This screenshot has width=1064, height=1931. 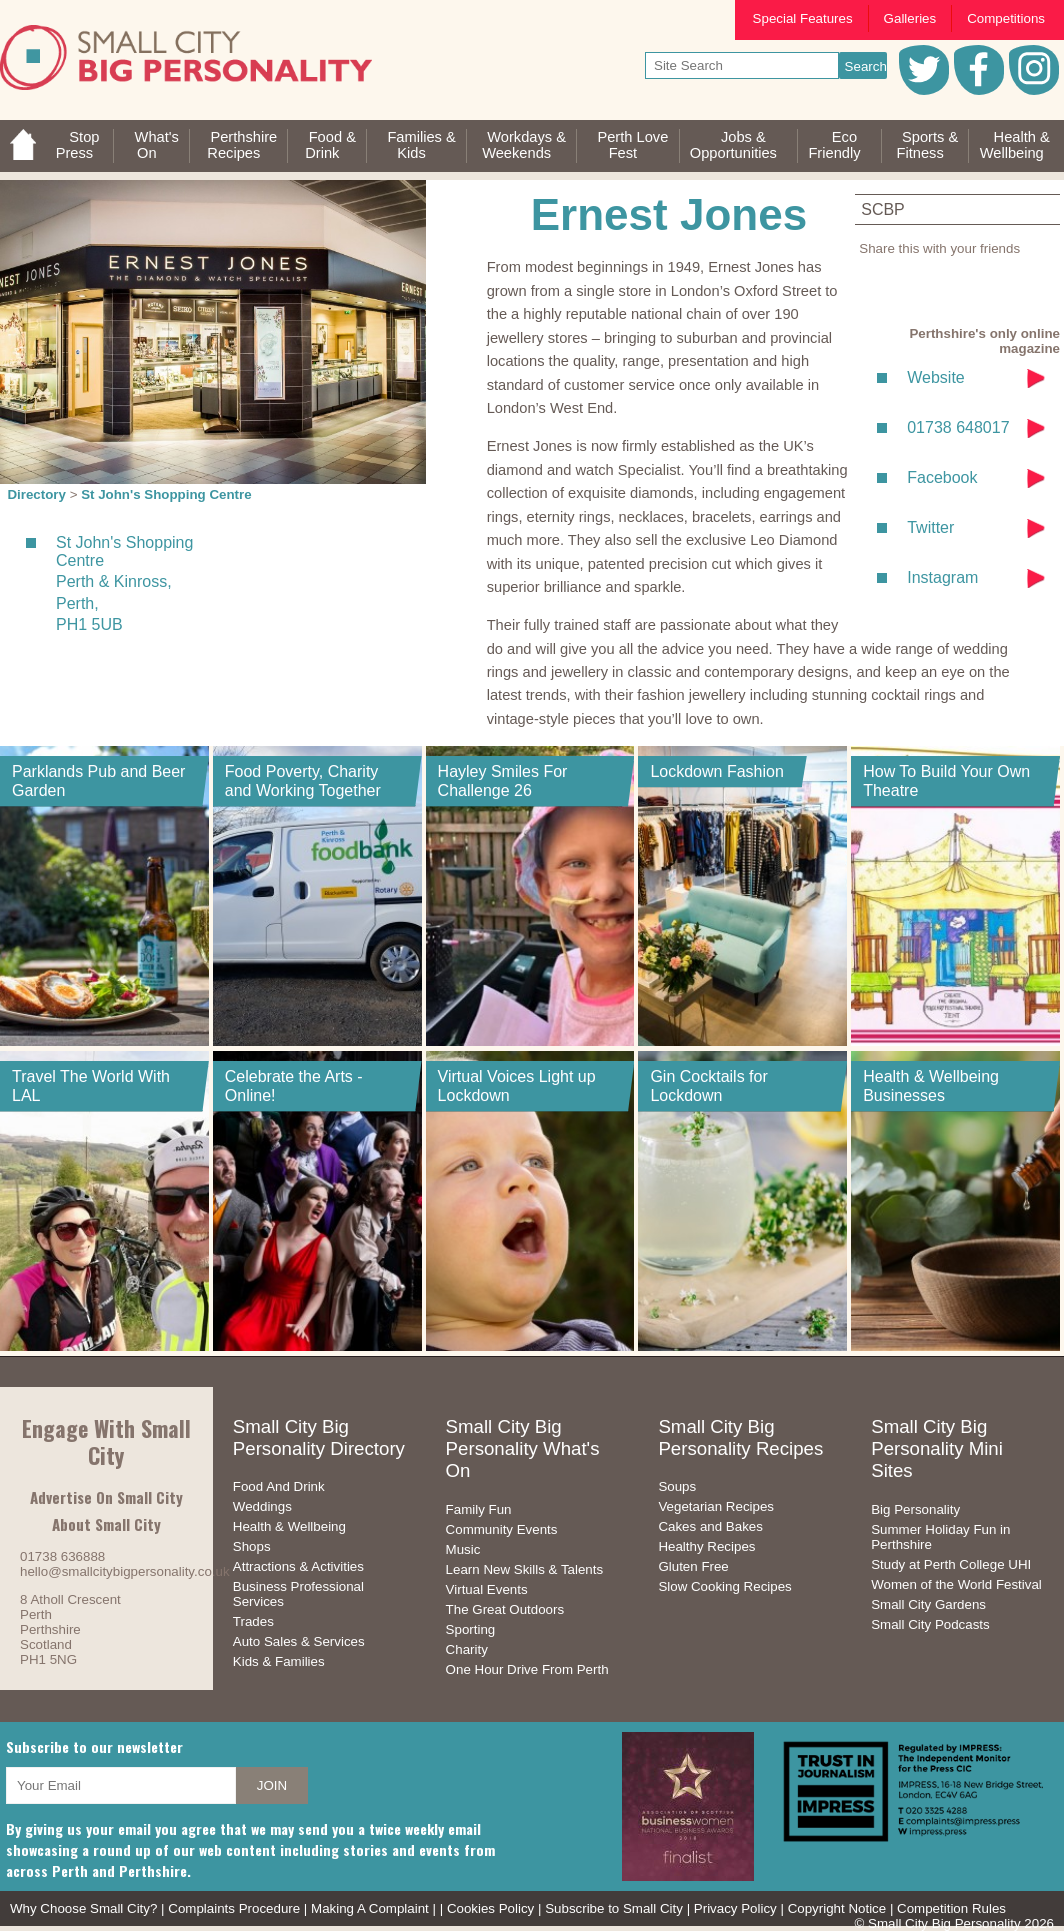 I want to click on Cookies Policy, so click(x=490, y=1908).